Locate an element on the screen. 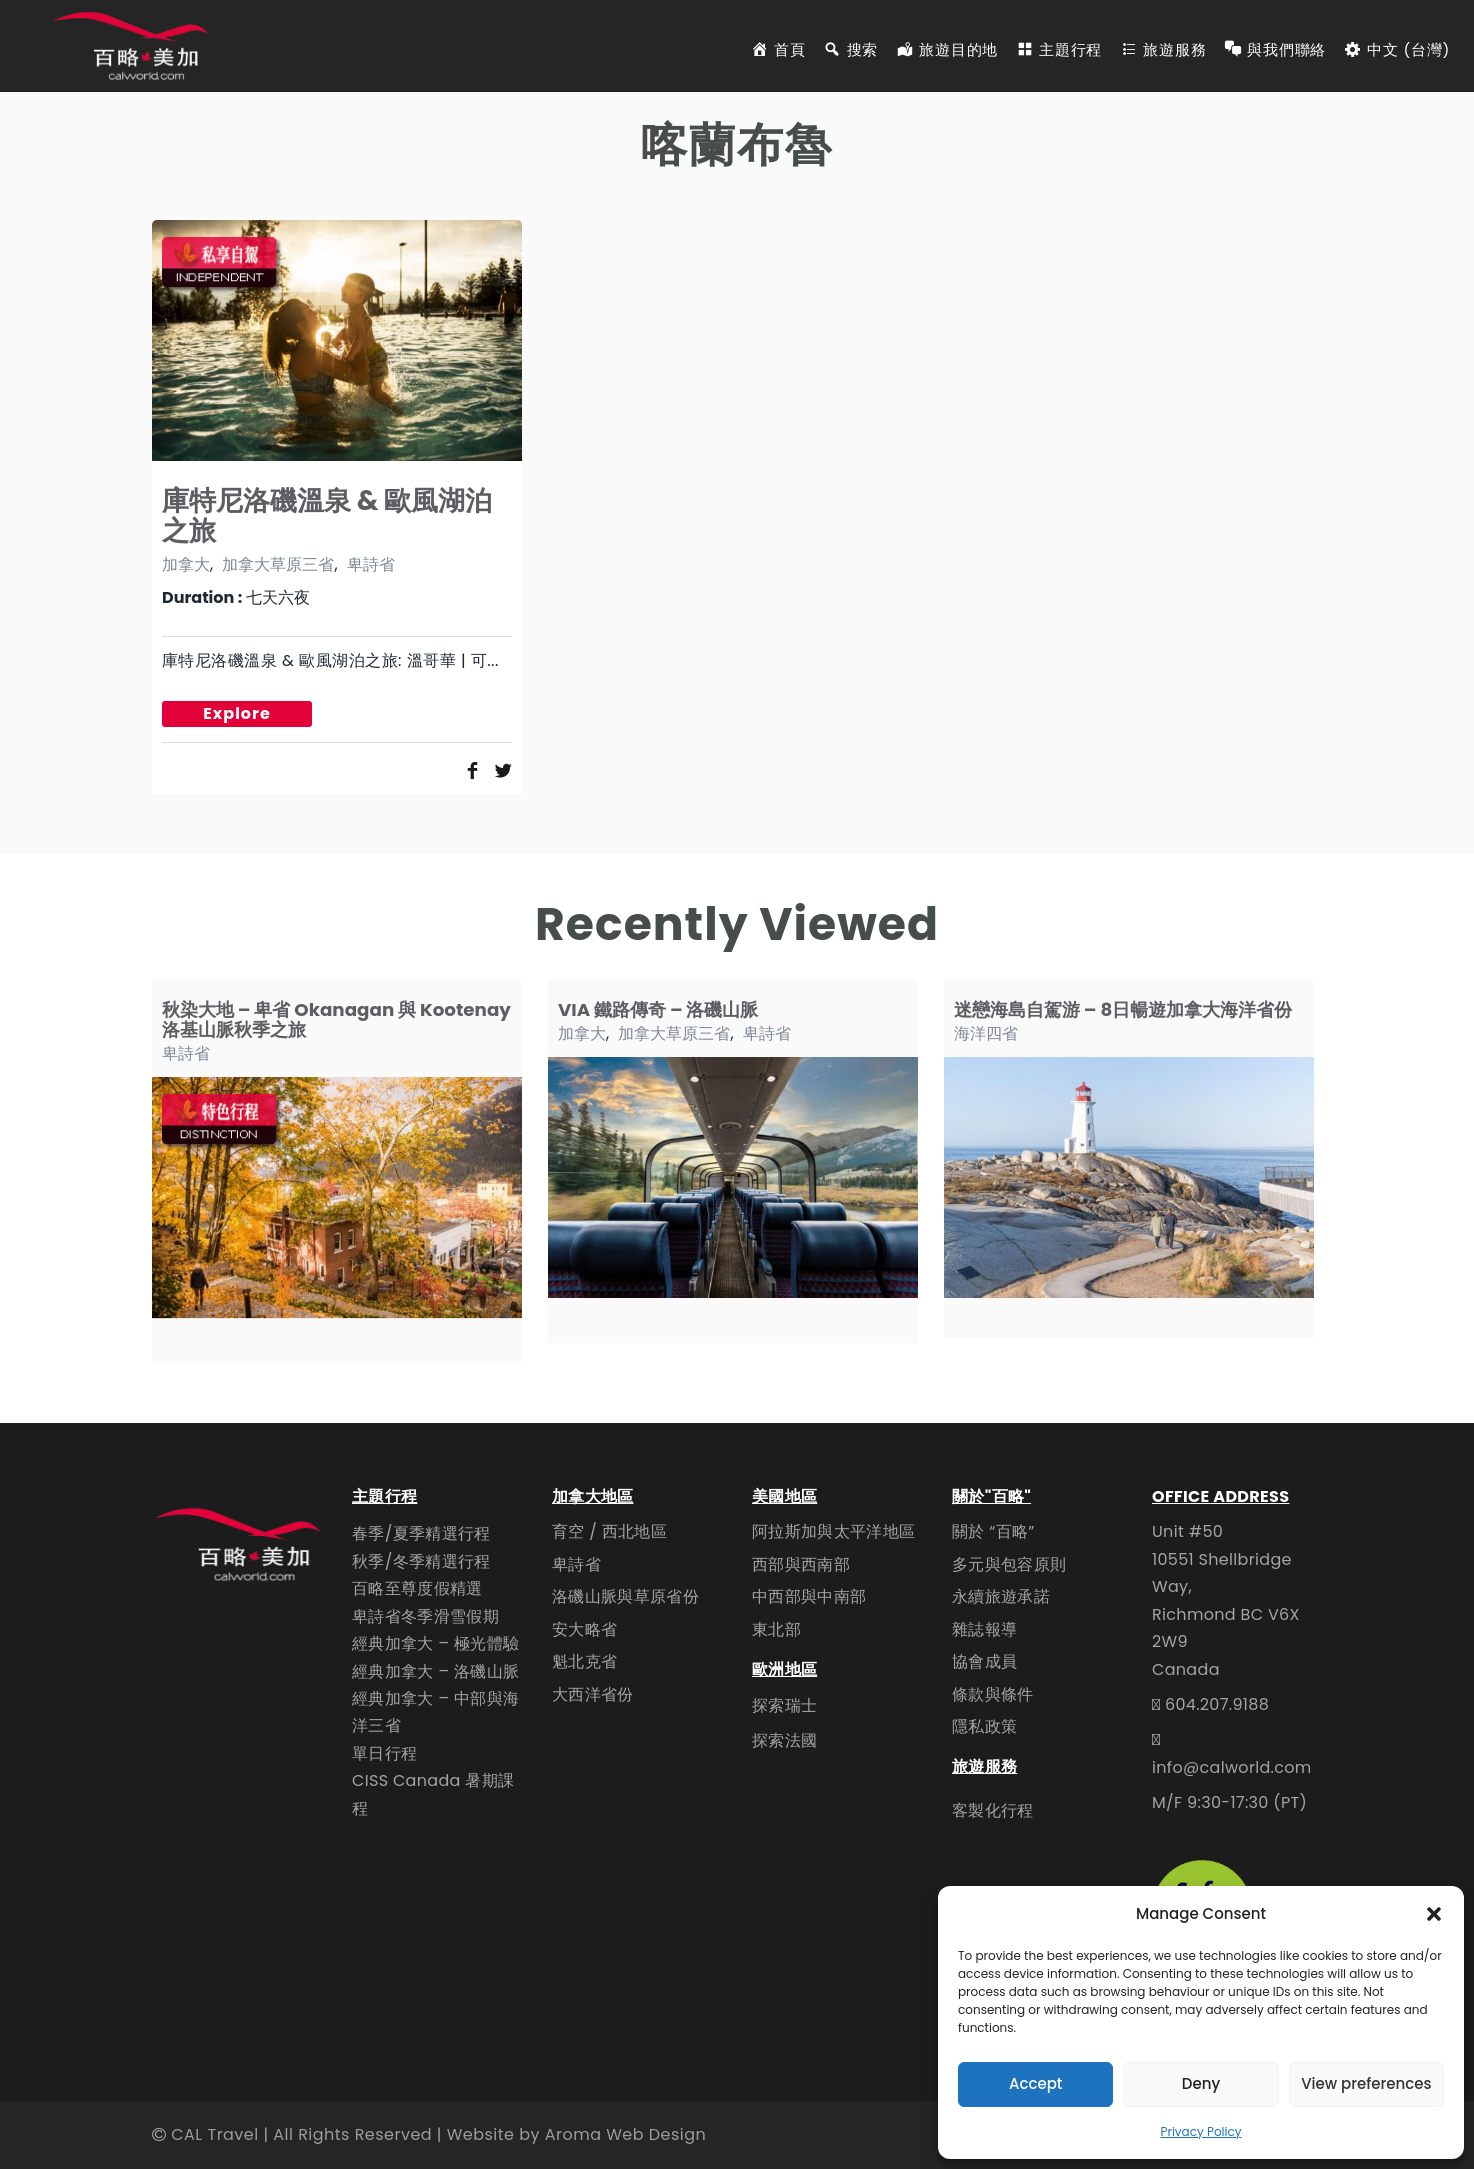 The height and width of the screenshot is (2169, 1474). 海洋四省 is located at coordinates (986, 1033).